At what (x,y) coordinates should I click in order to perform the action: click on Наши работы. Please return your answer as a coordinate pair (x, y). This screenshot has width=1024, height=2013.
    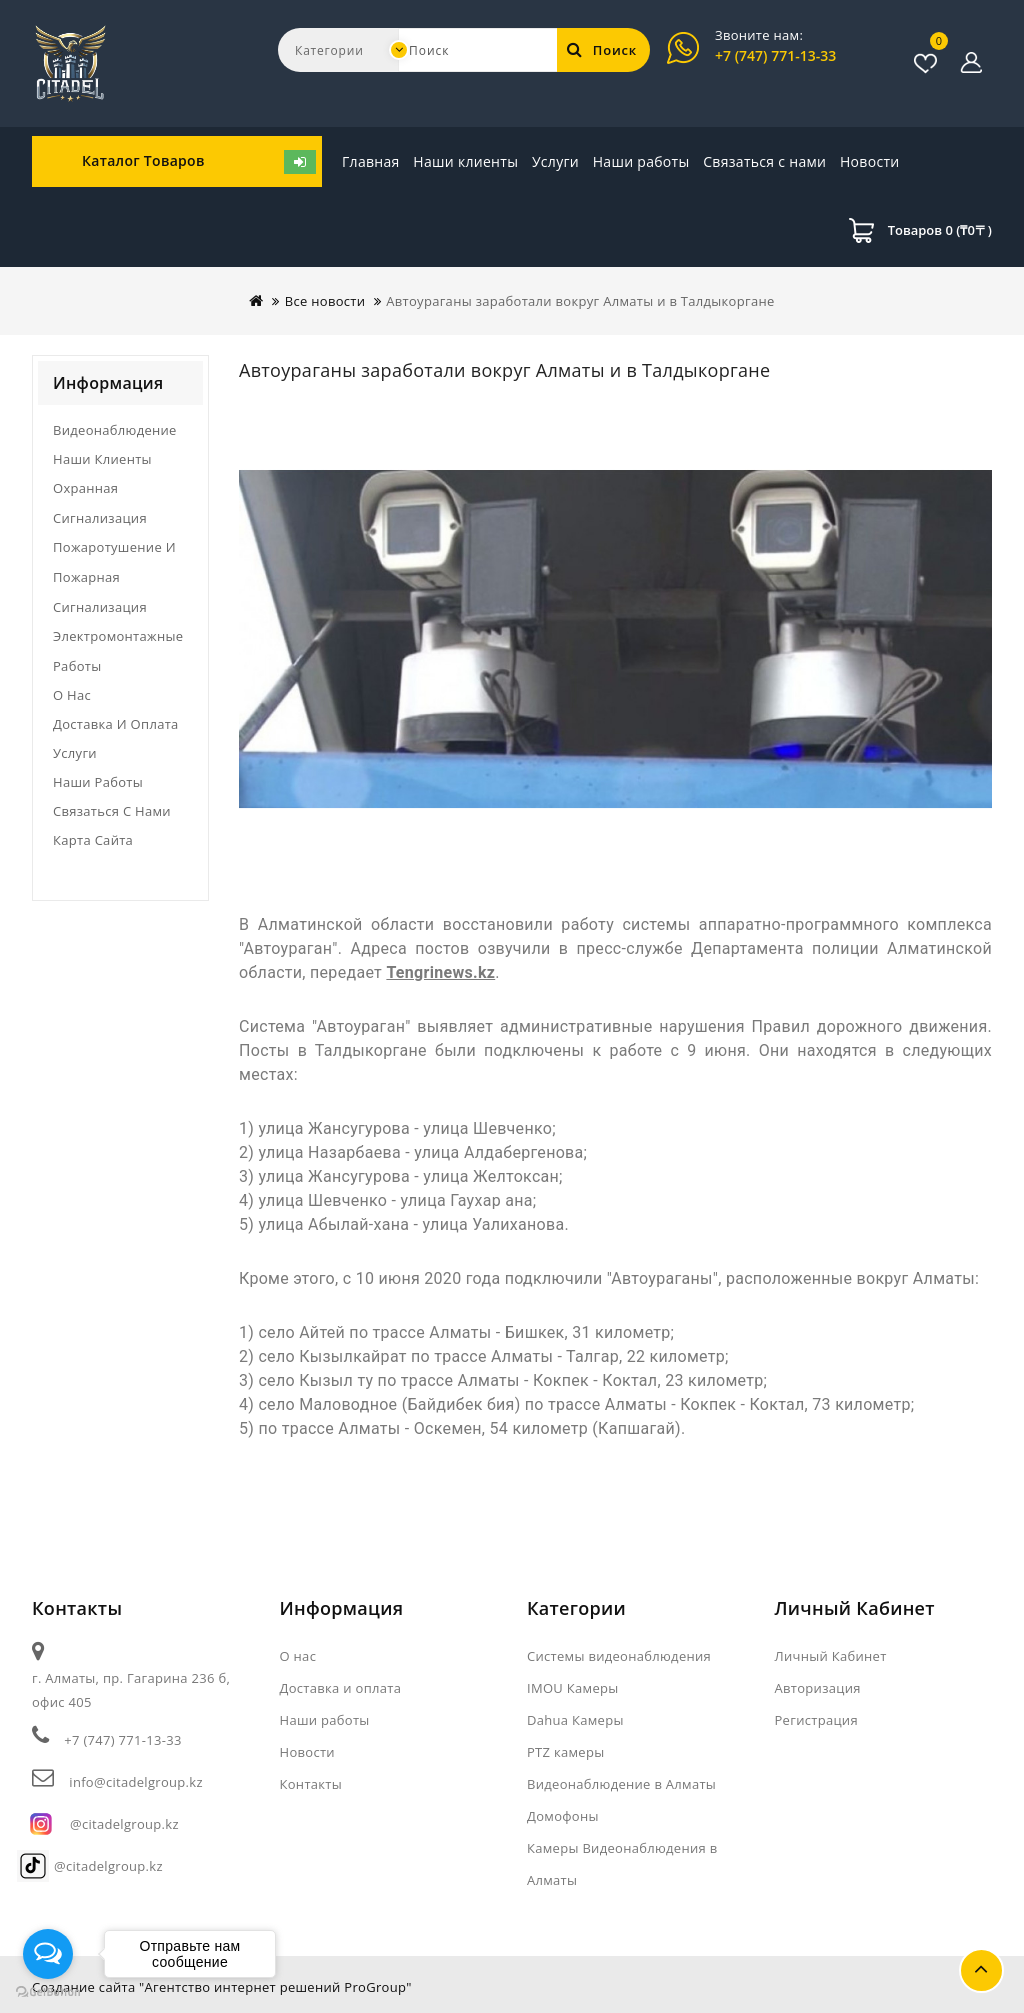
    Looking at the image, I should click on (641, 161).